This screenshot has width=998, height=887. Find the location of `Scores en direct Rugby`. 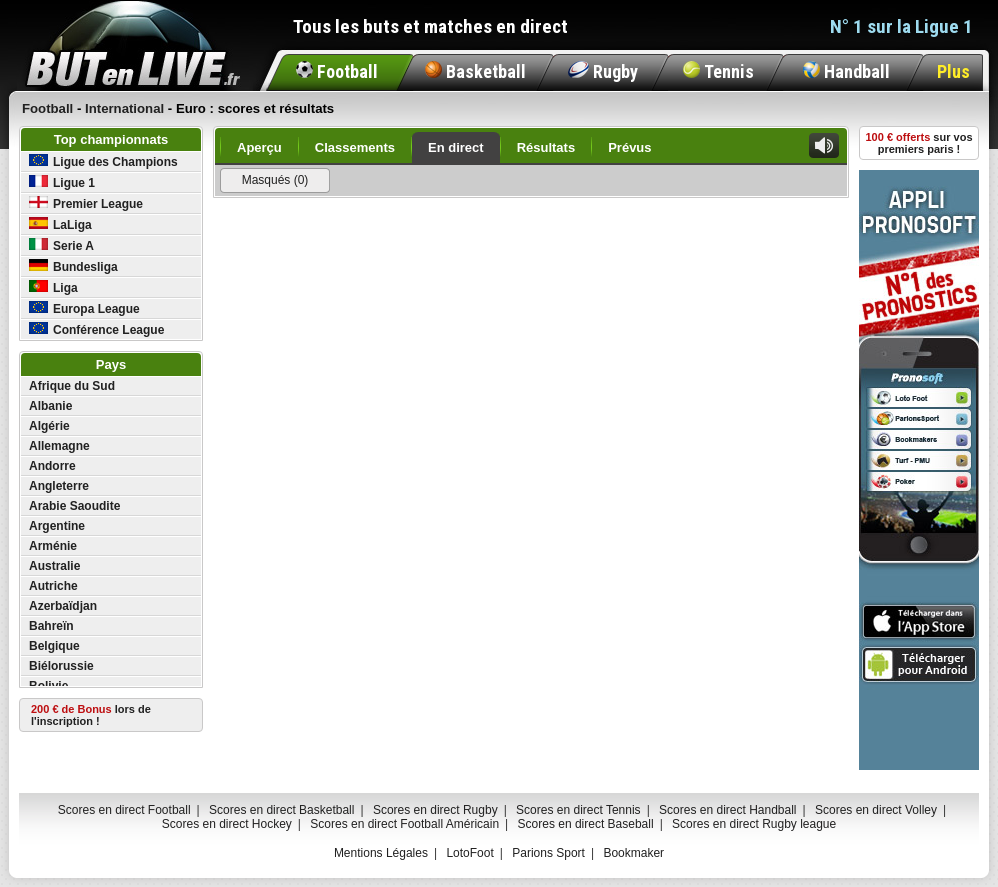

Scores en direct Rugby is located at coordinates (435, 810).